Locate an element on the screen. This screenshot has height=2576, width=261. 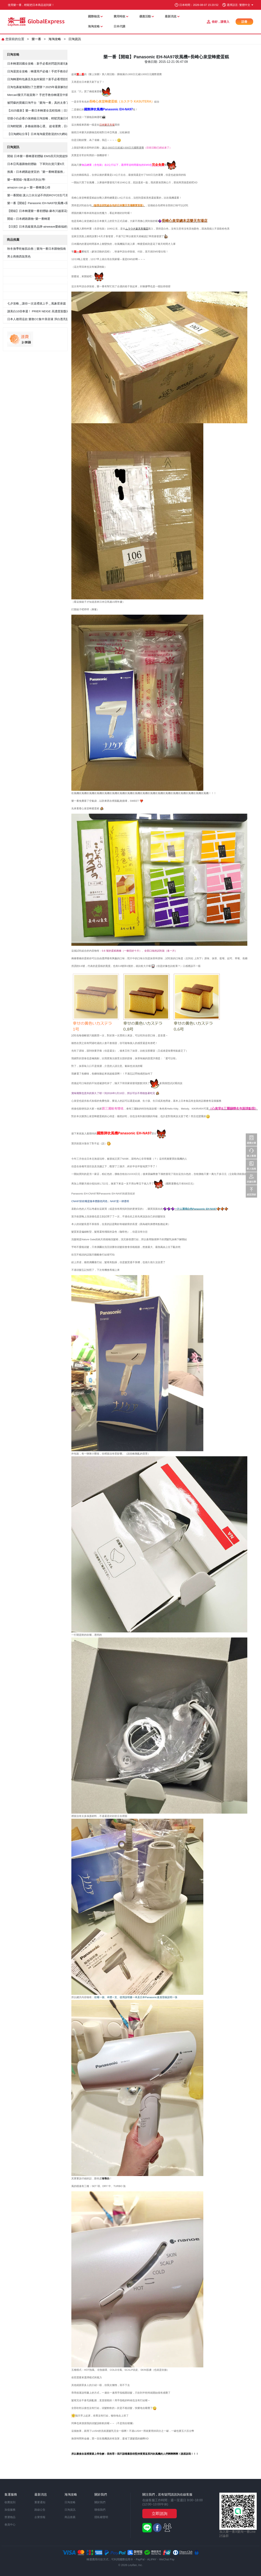
海淘攻略 is located at coordinates (94, 26).